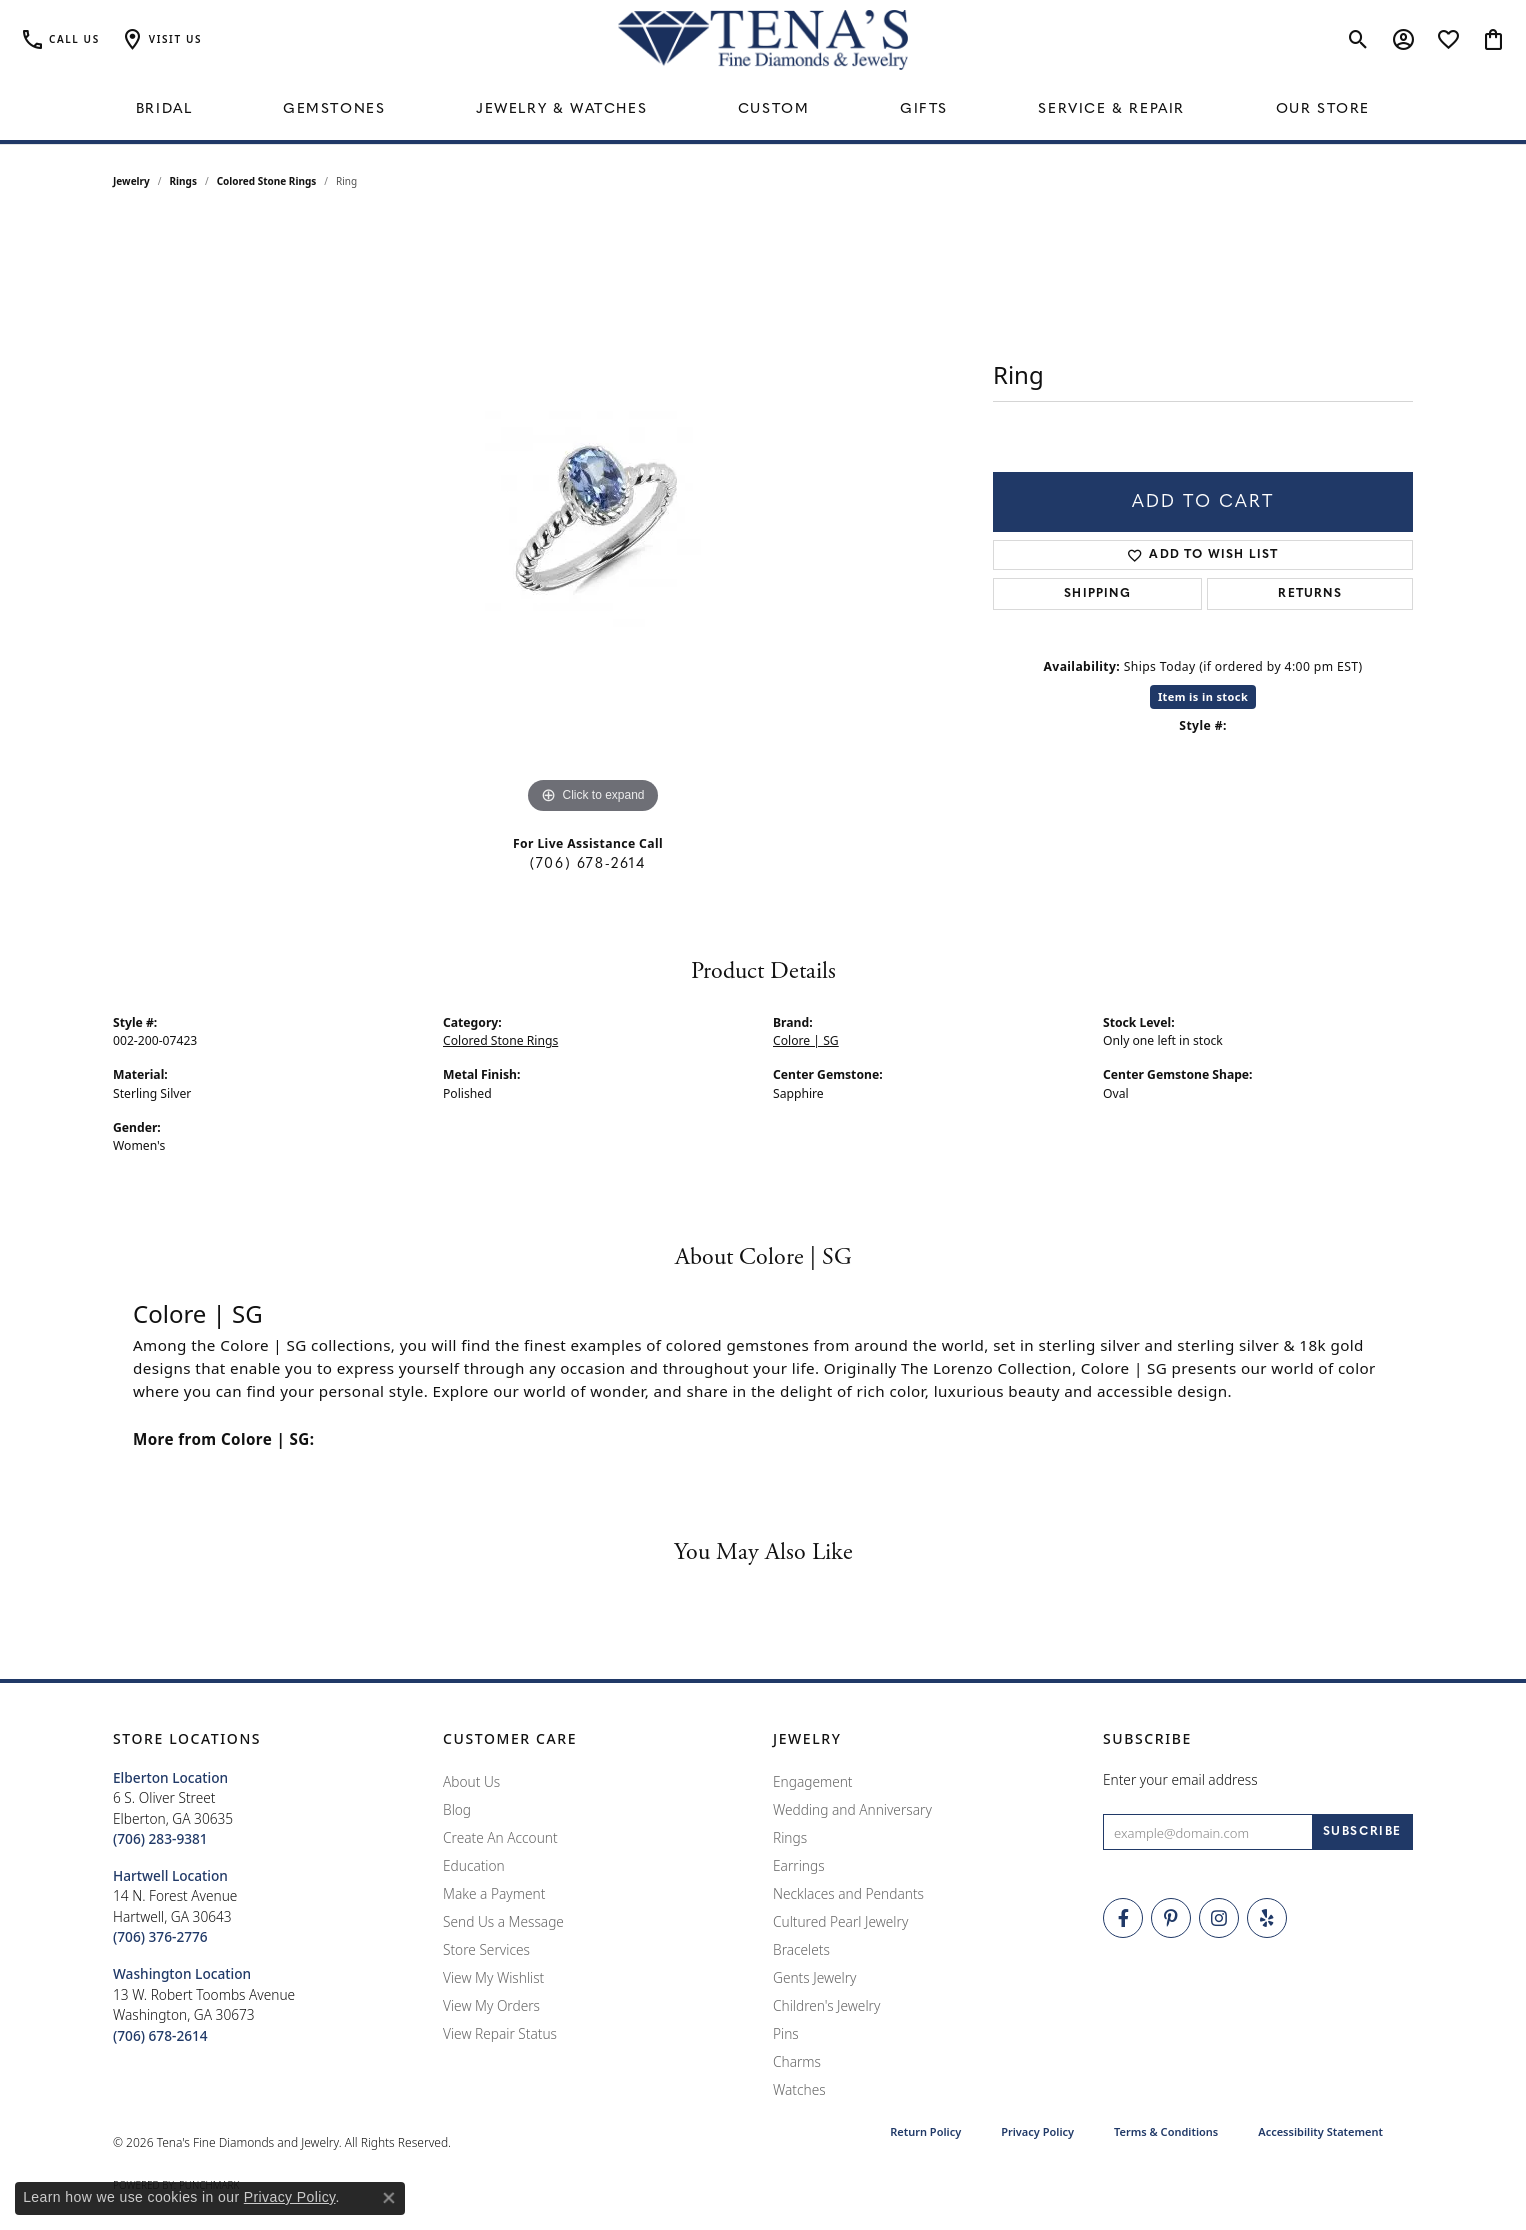 This screenshot has height=2230, width=1526. Describe the element at coordinates (1037, 2131) in the screenshot. I see `Privacy Policy` at that location.